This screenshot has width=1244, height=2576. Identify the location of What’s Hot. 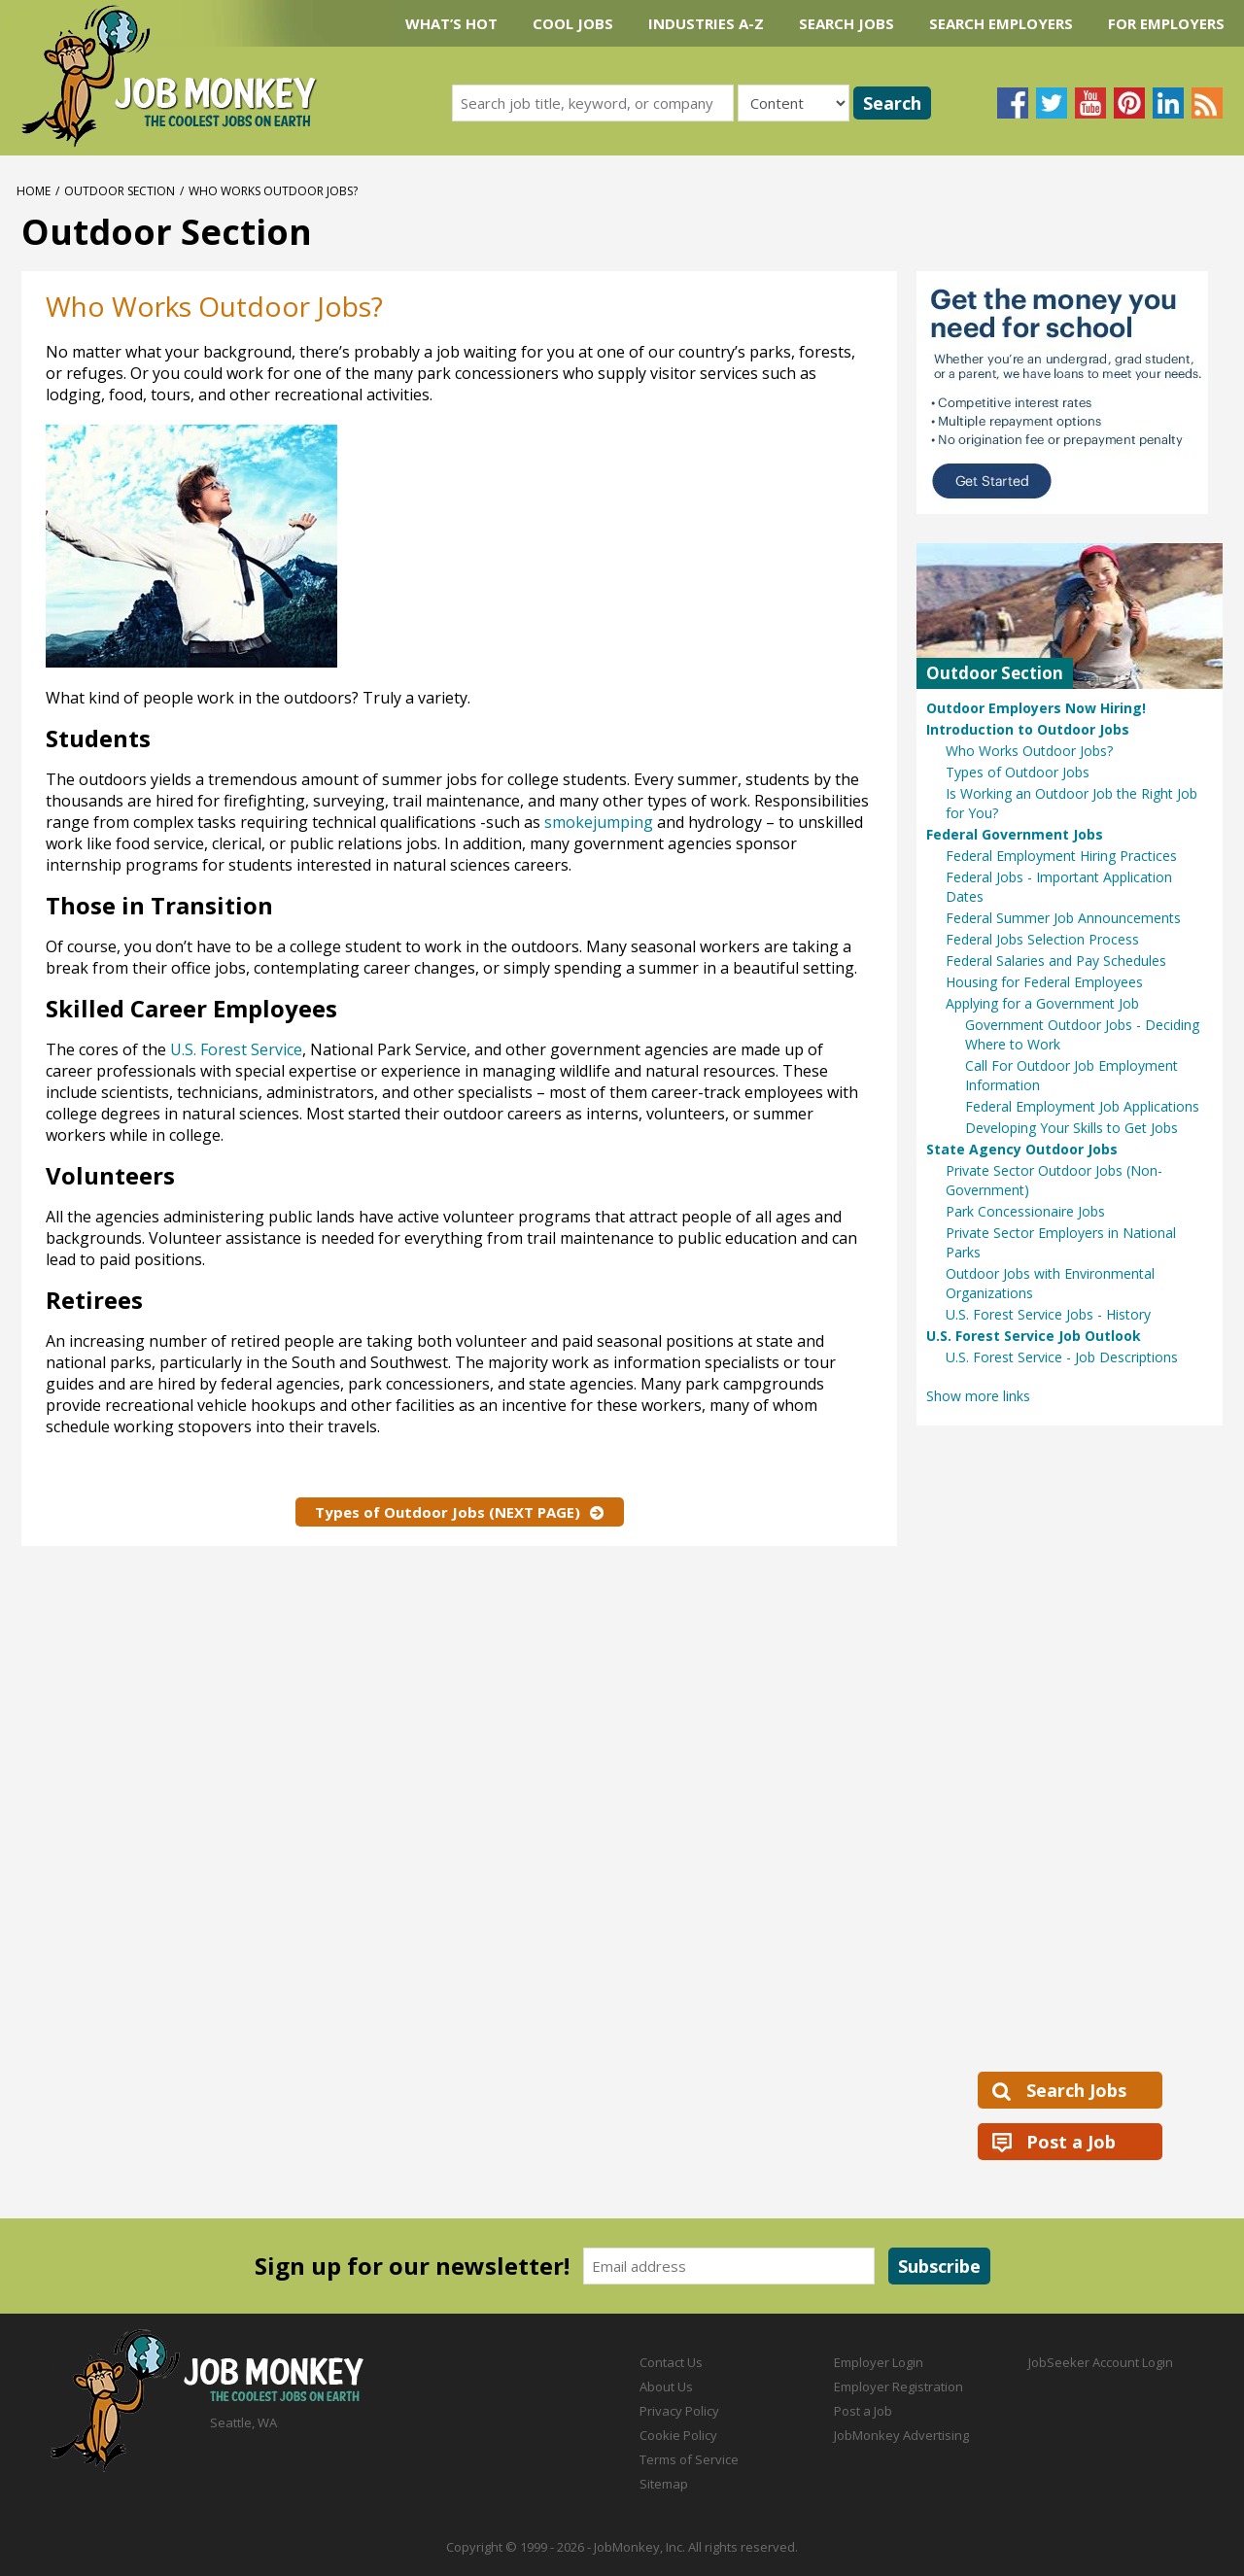
(451, 23).